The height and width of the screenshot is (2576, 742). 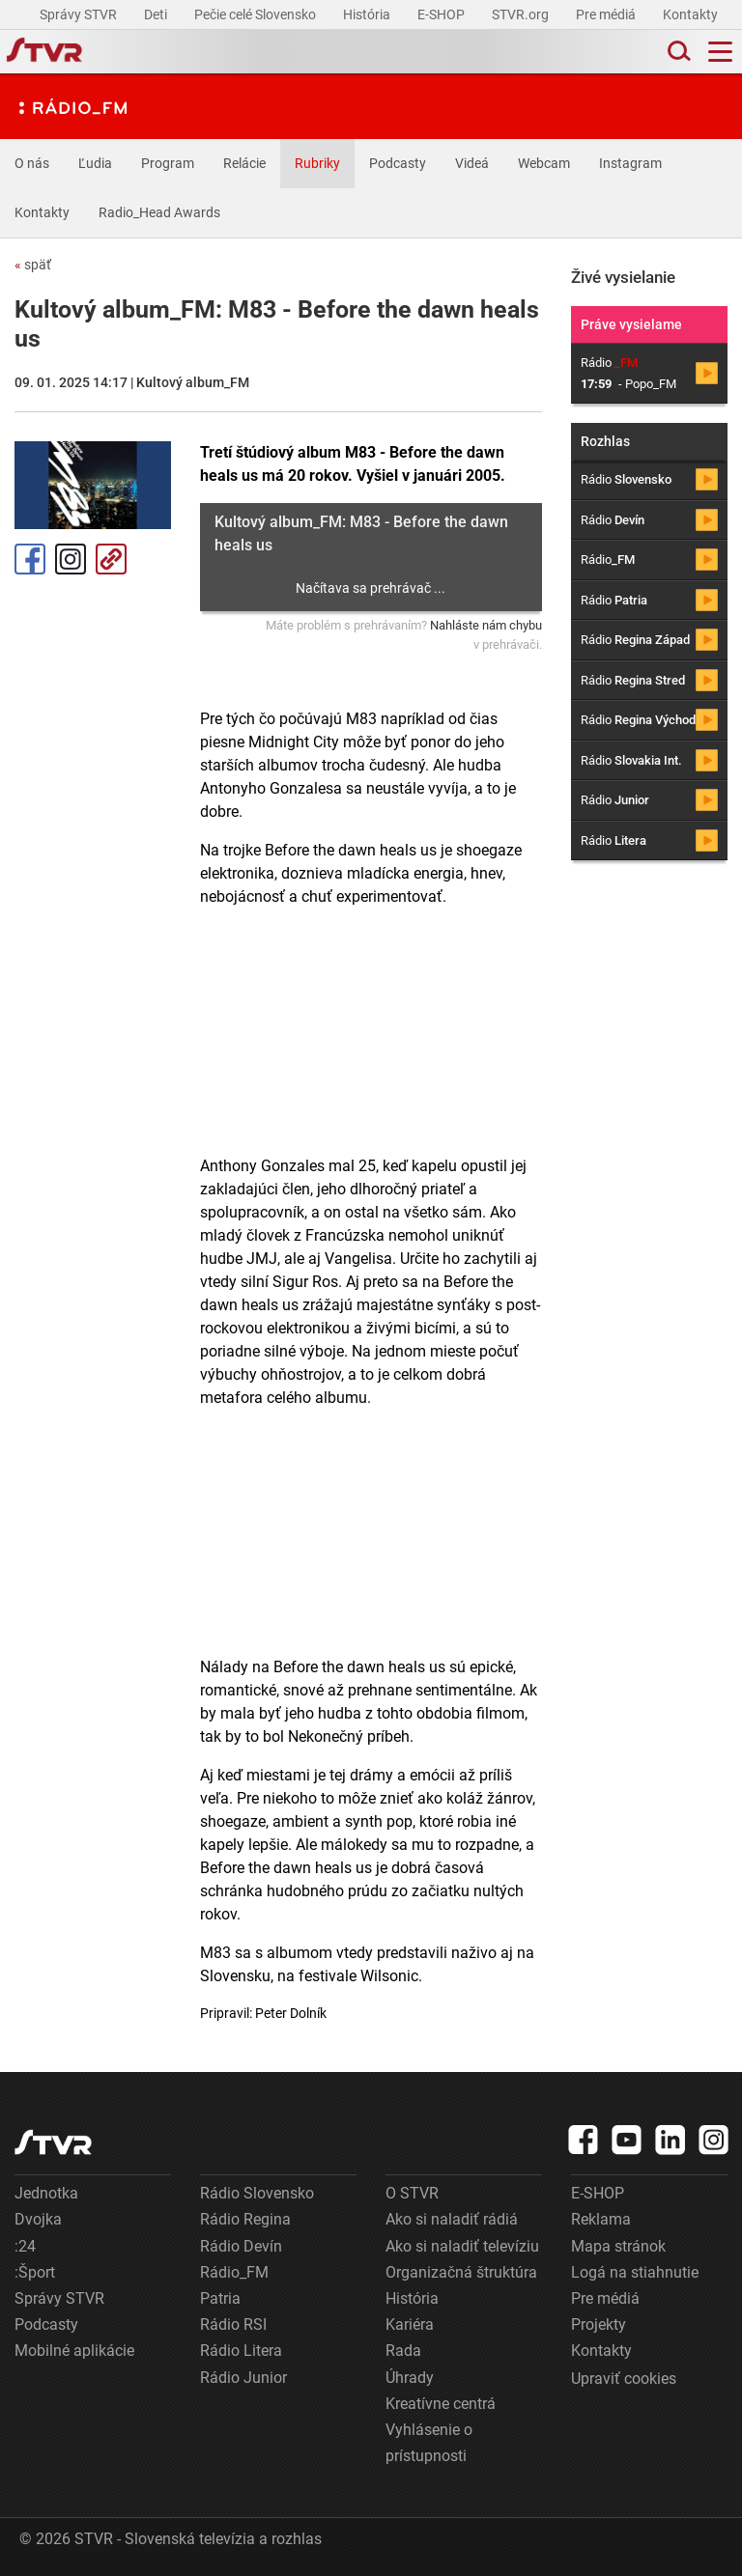 I want to click on Instagram [Oficiálny Instagram profil], so click(x=70, y=559).